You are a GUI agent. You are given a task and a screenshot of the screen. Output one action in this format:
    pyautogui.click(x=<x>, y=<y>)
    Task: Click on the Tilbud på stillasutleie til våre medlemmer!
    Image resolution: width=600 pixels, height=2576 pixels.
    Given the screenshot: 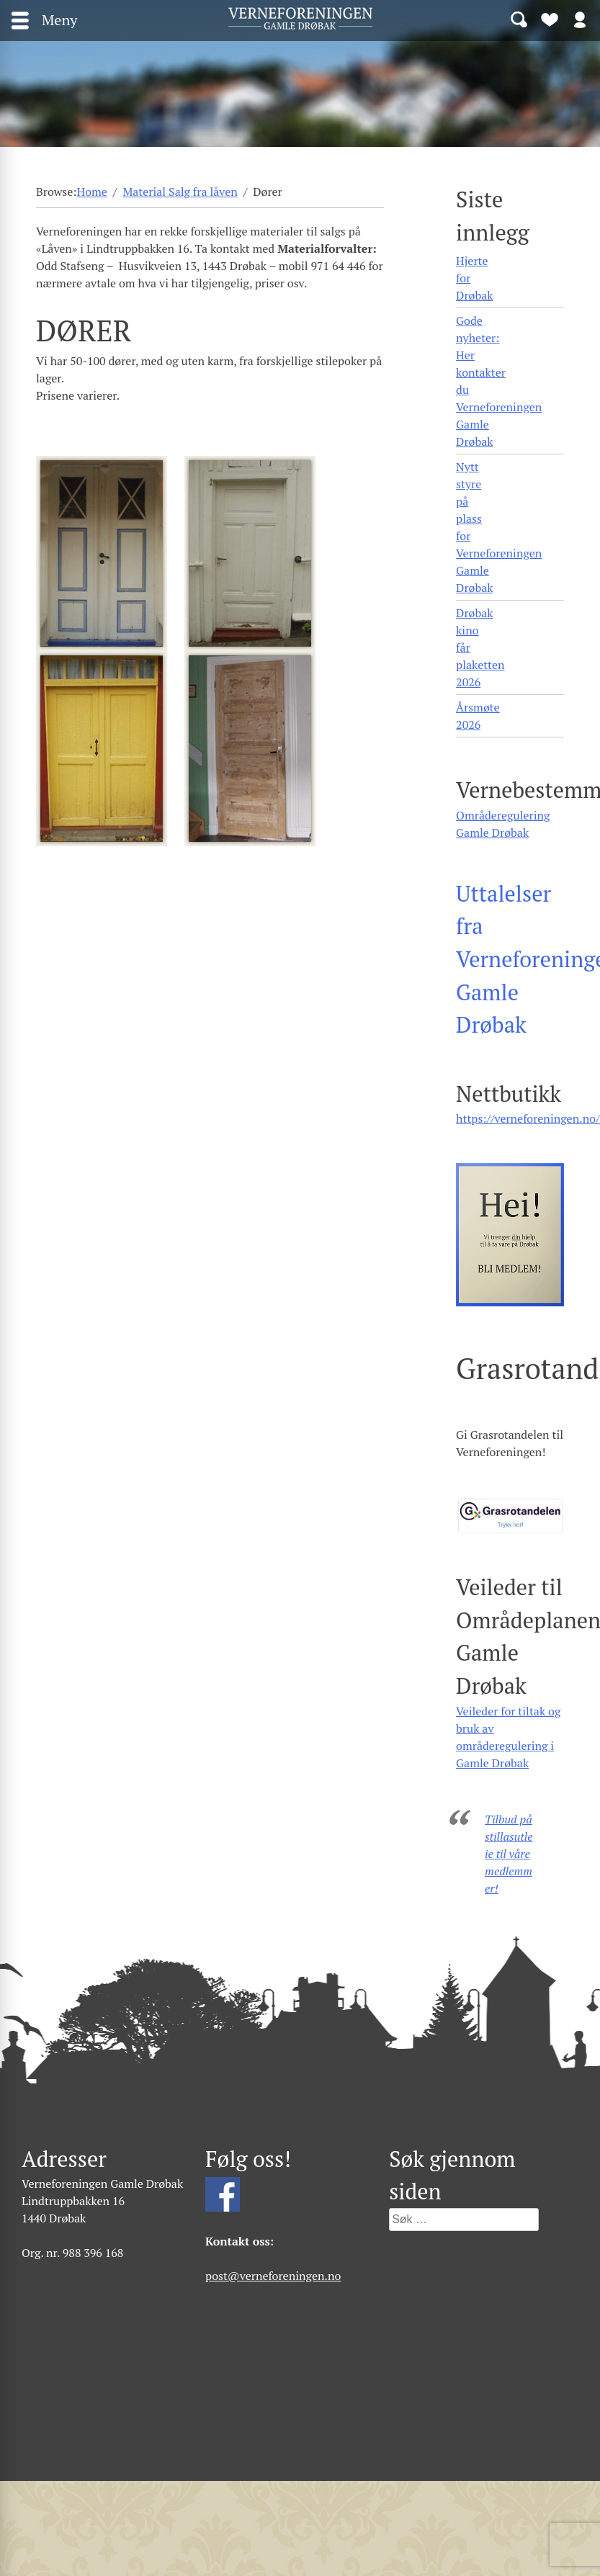 What is the action you would take?
    pyautogui.click(x=508, y=1853)
    